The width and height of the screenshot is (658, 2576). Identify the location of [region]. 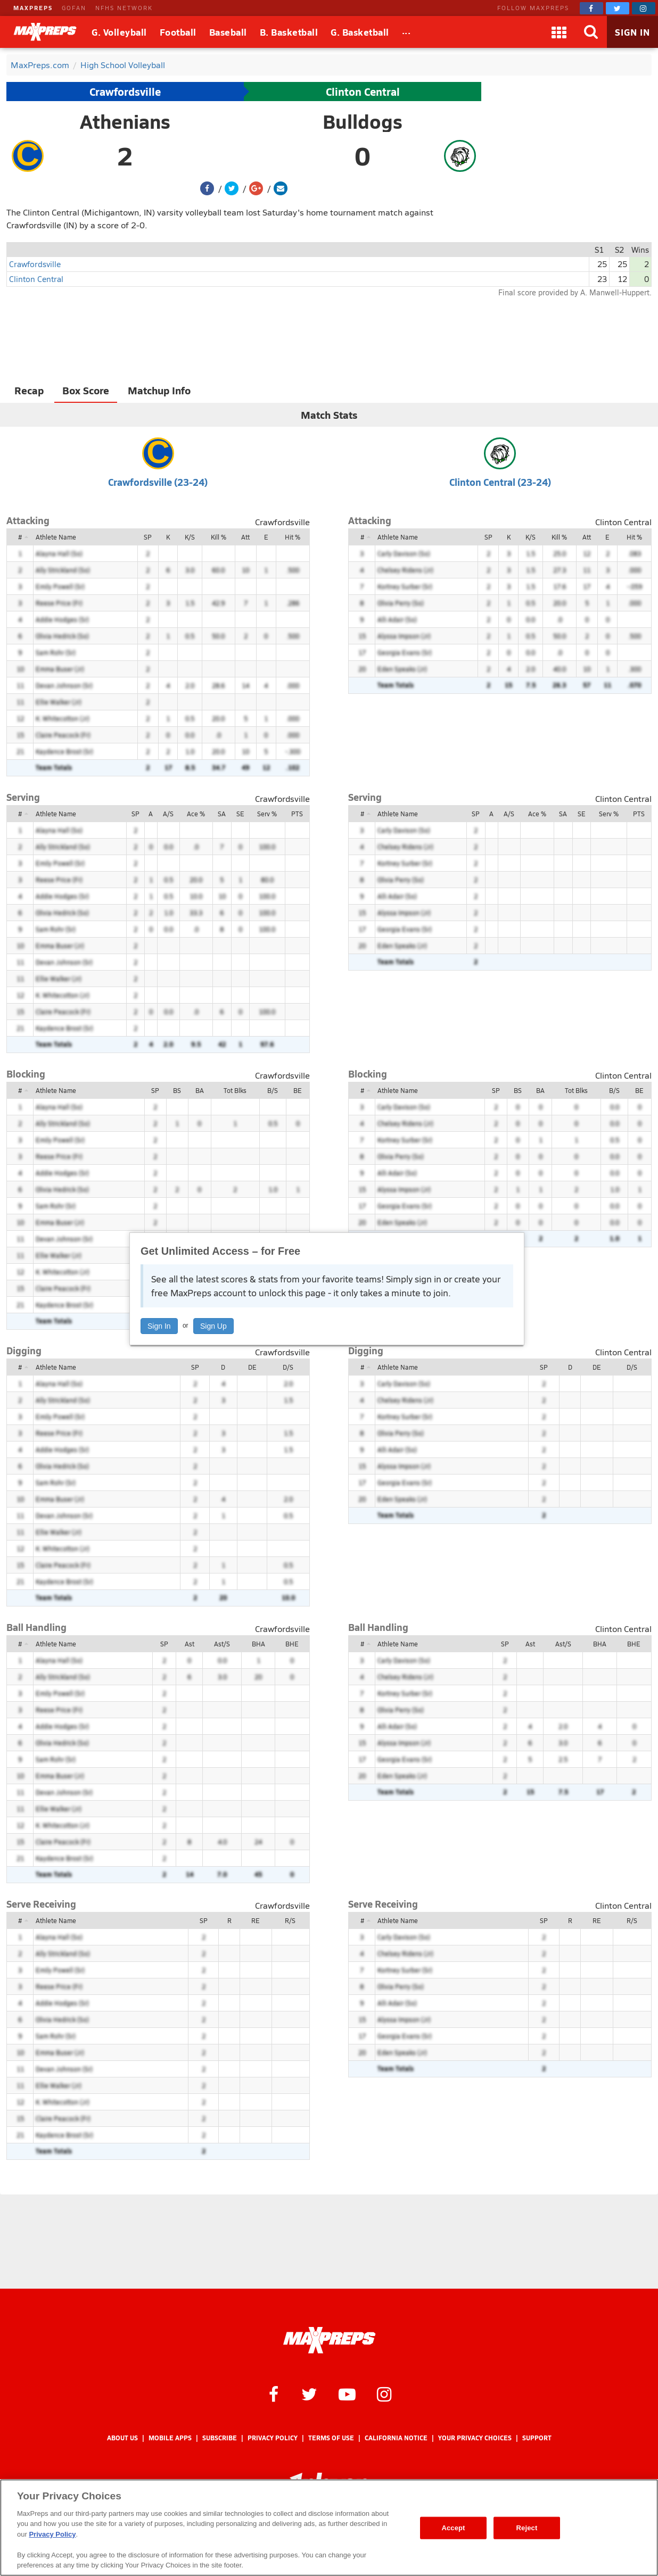
(329, 2527).